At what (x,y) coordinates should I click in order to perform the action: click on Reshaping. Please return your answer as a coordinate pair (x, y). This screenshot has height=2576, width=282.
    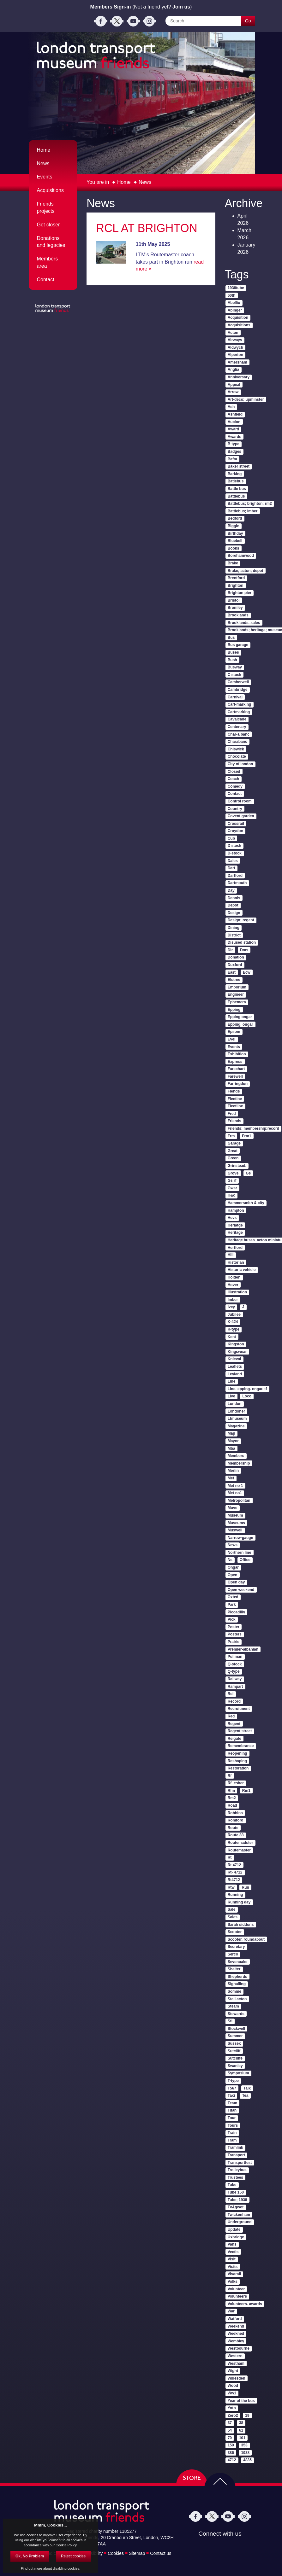
    Looking at the image, I should click on (237, 1761).